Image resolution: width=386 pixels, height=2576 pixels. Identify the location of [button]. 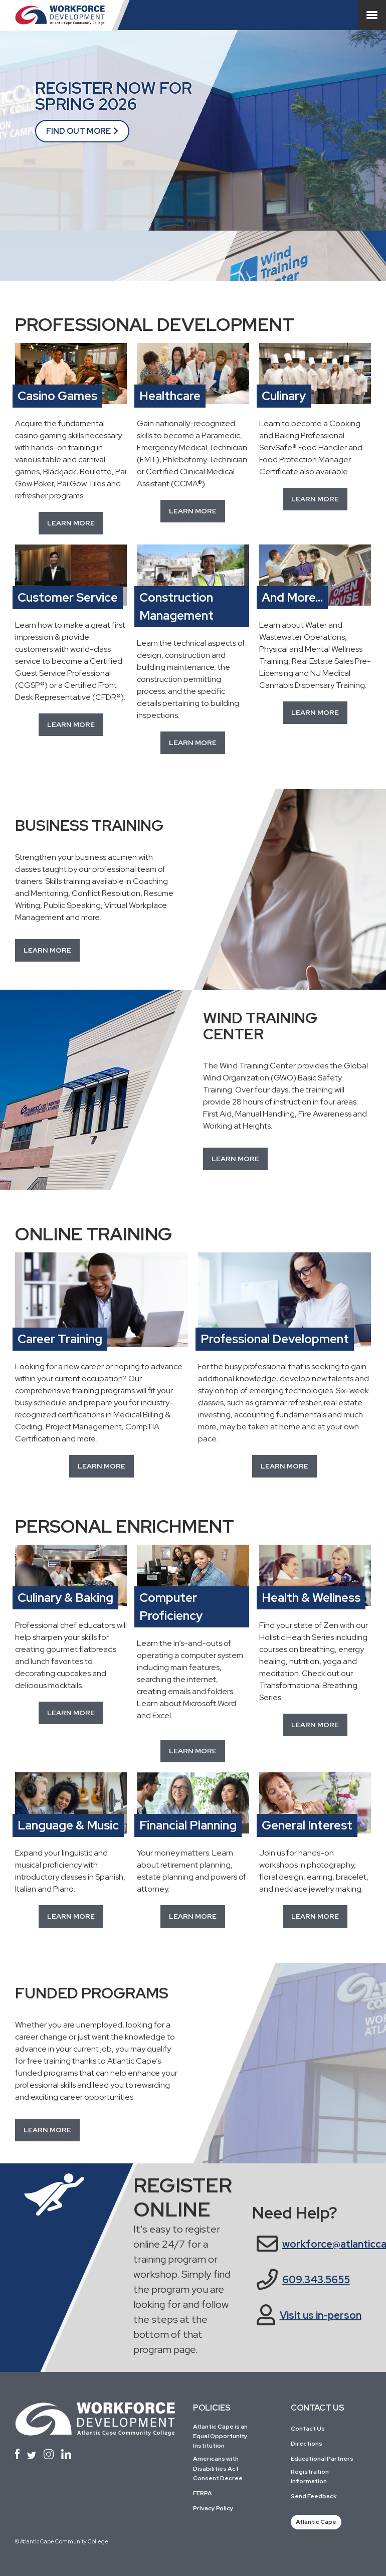
(47, 950).